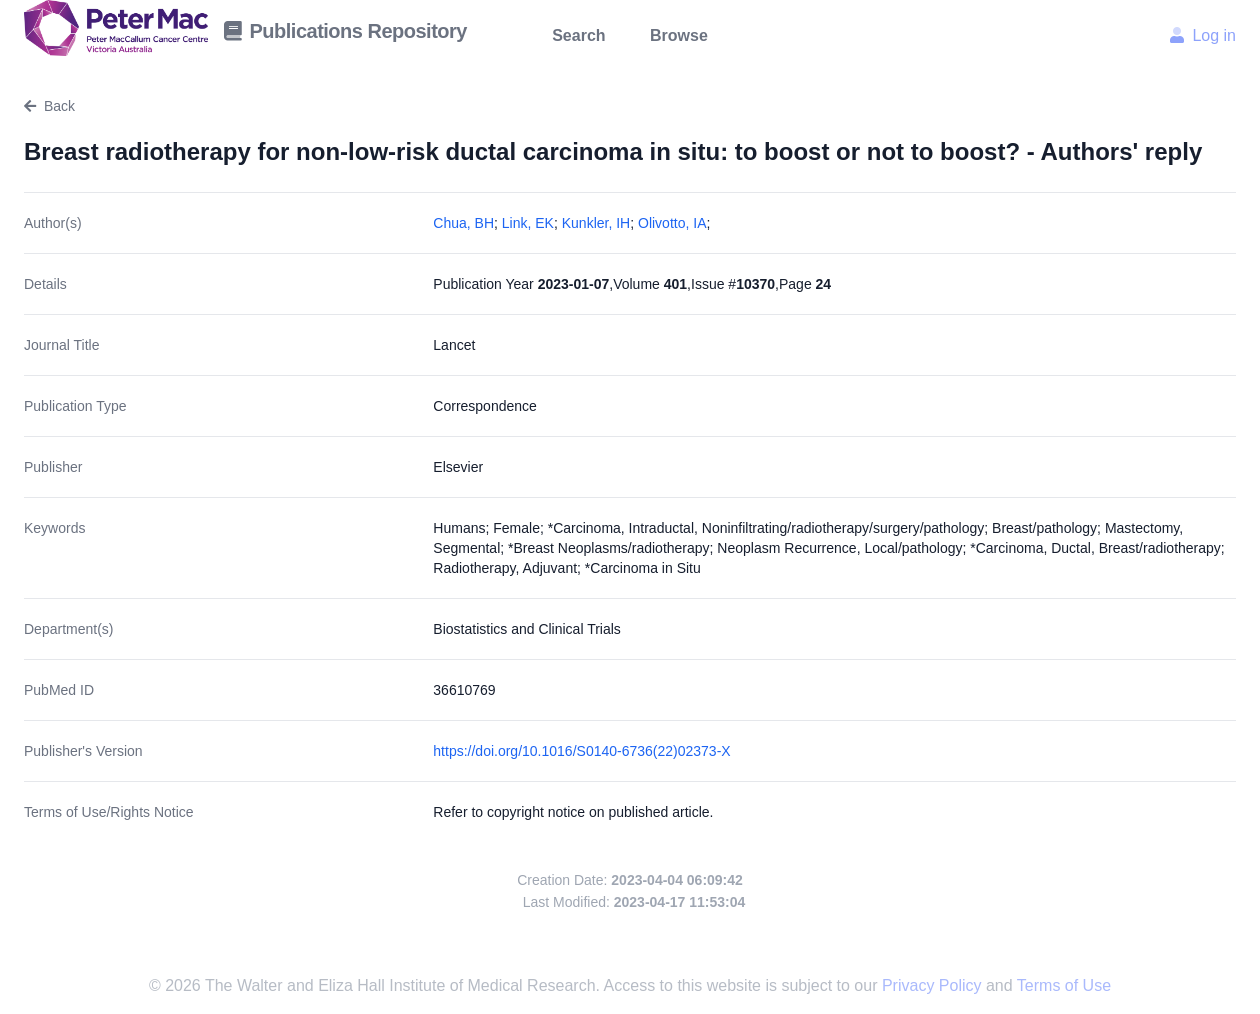 This screenshot has height=1014, width=1260. I want to click on Terms of Use, so click(1064, 985).